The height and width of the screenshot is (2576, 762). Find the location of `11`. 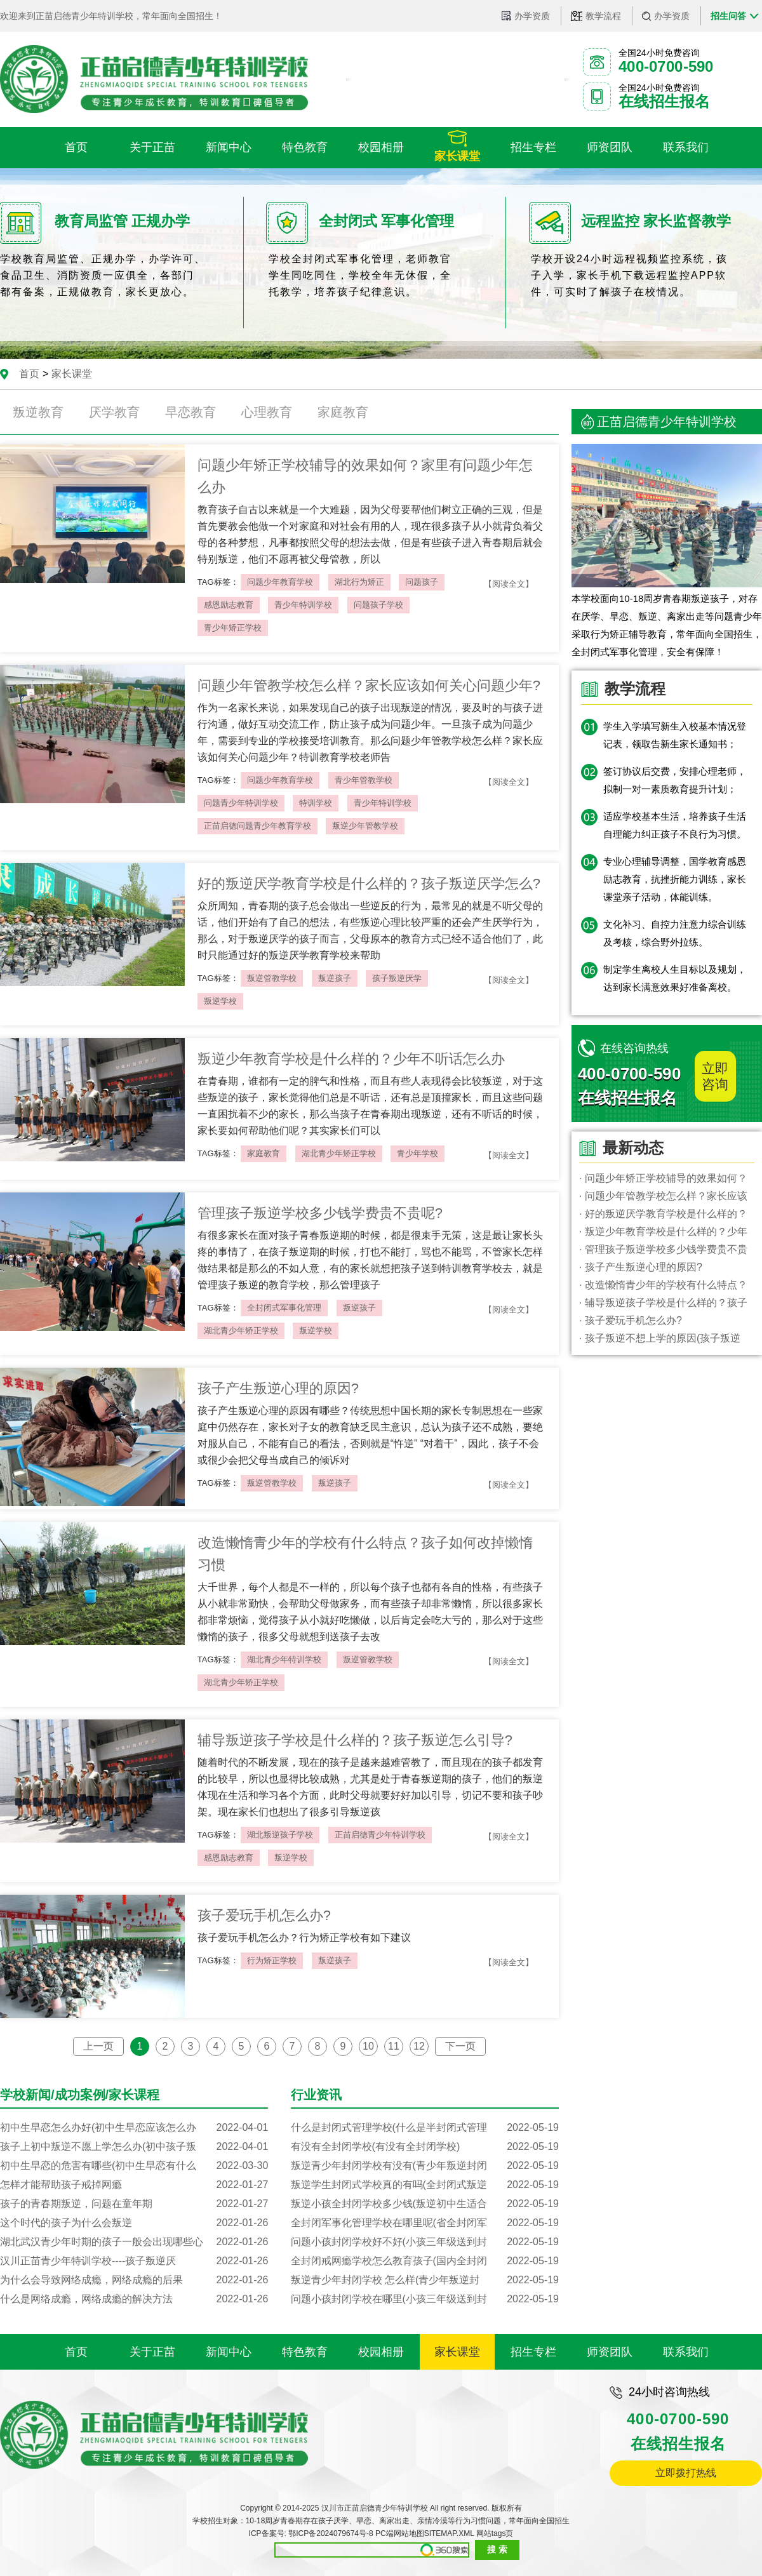

11 is located at coordinates (393, 2046).